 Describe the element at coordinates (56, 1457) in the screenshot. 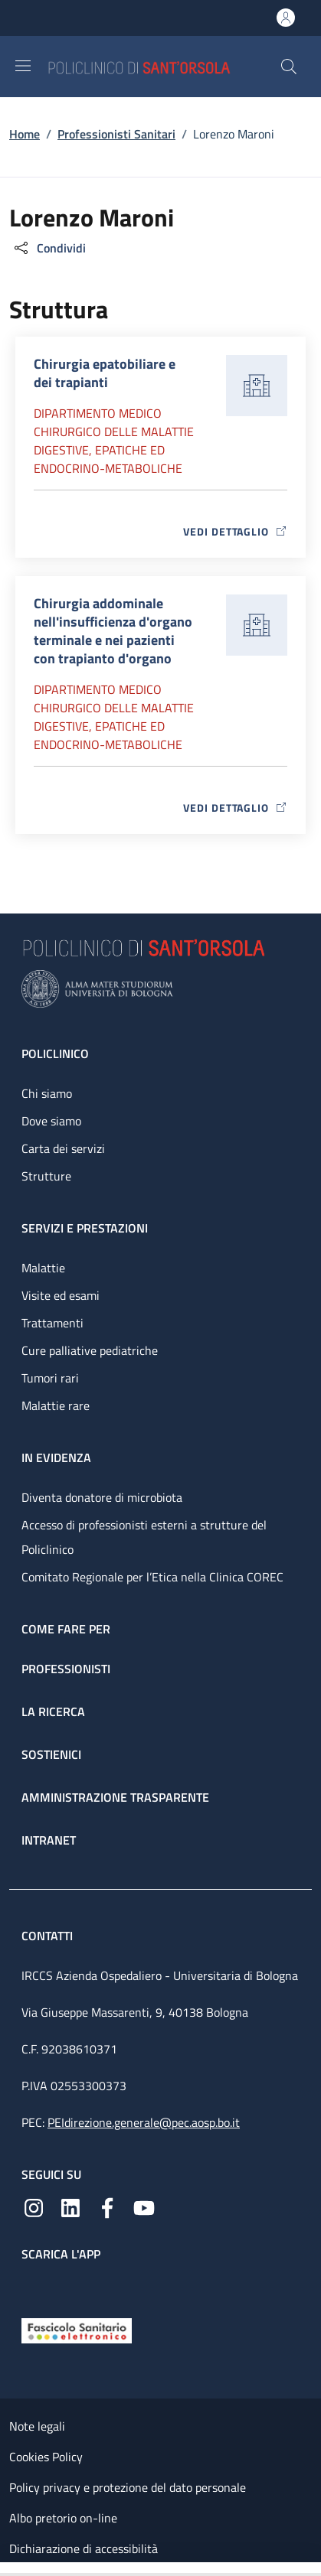

I see `In evidenza [In evidenza - link footer]` at that location.